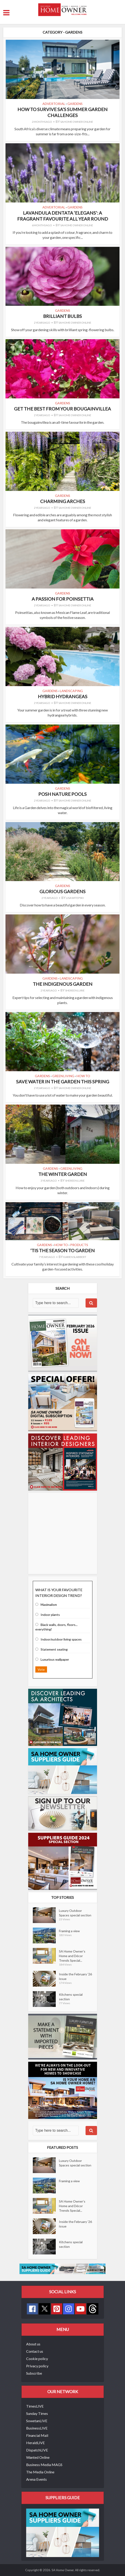 The image size is (125, 2576). What do you see at coordinates (33, 2344) in the screenshot?
I see `About us` at bounding box center [33, 2344].